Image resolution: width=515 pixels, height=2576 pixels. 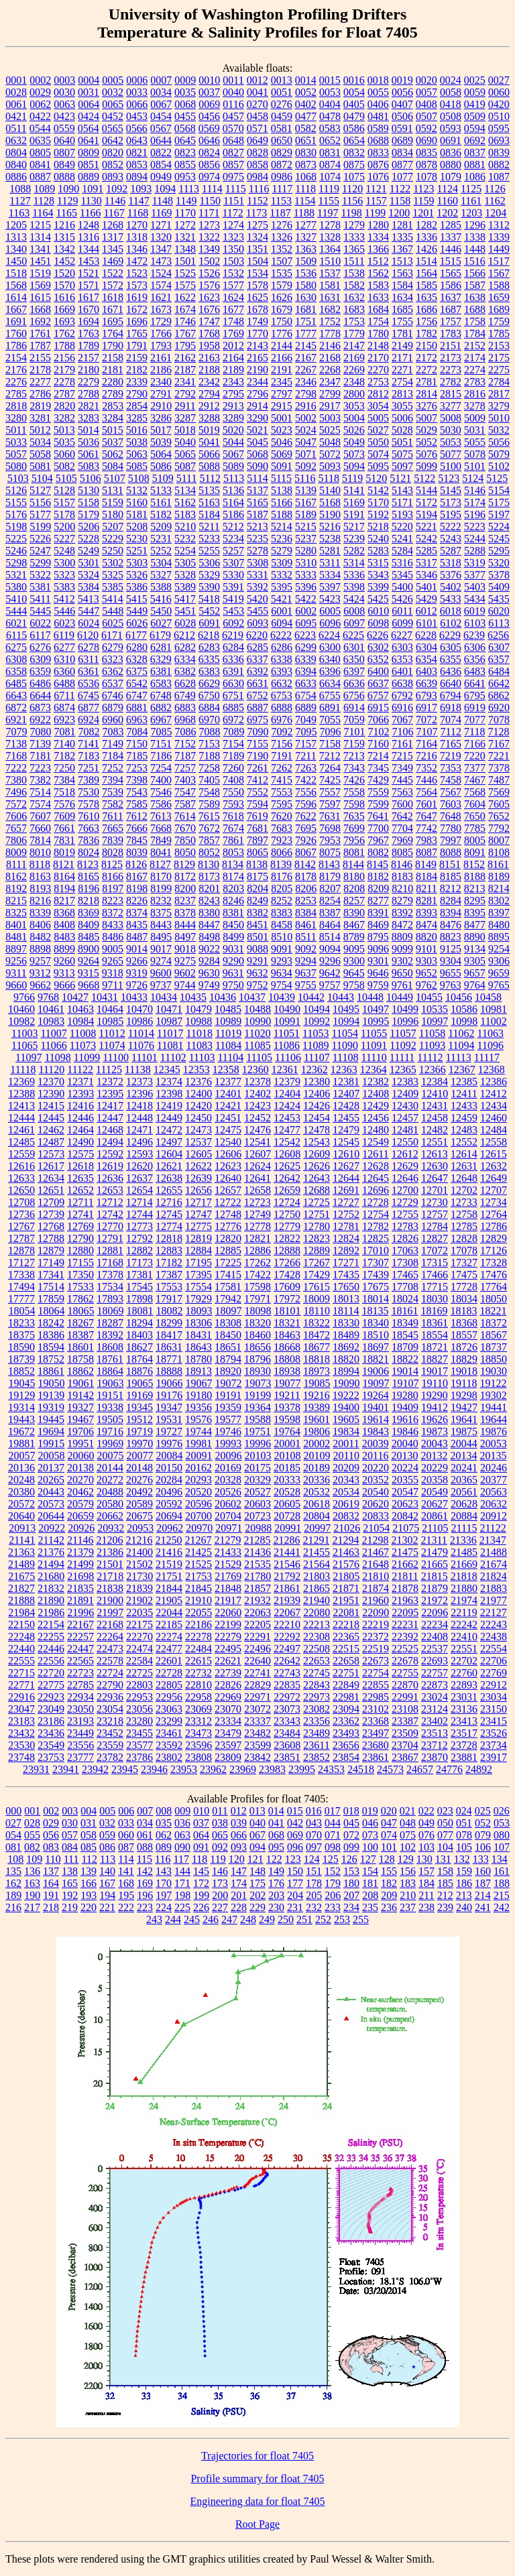 What do you see at coordinates (494, 188) in the screenshot?
I see `1126` at bounding box center [494, 188].